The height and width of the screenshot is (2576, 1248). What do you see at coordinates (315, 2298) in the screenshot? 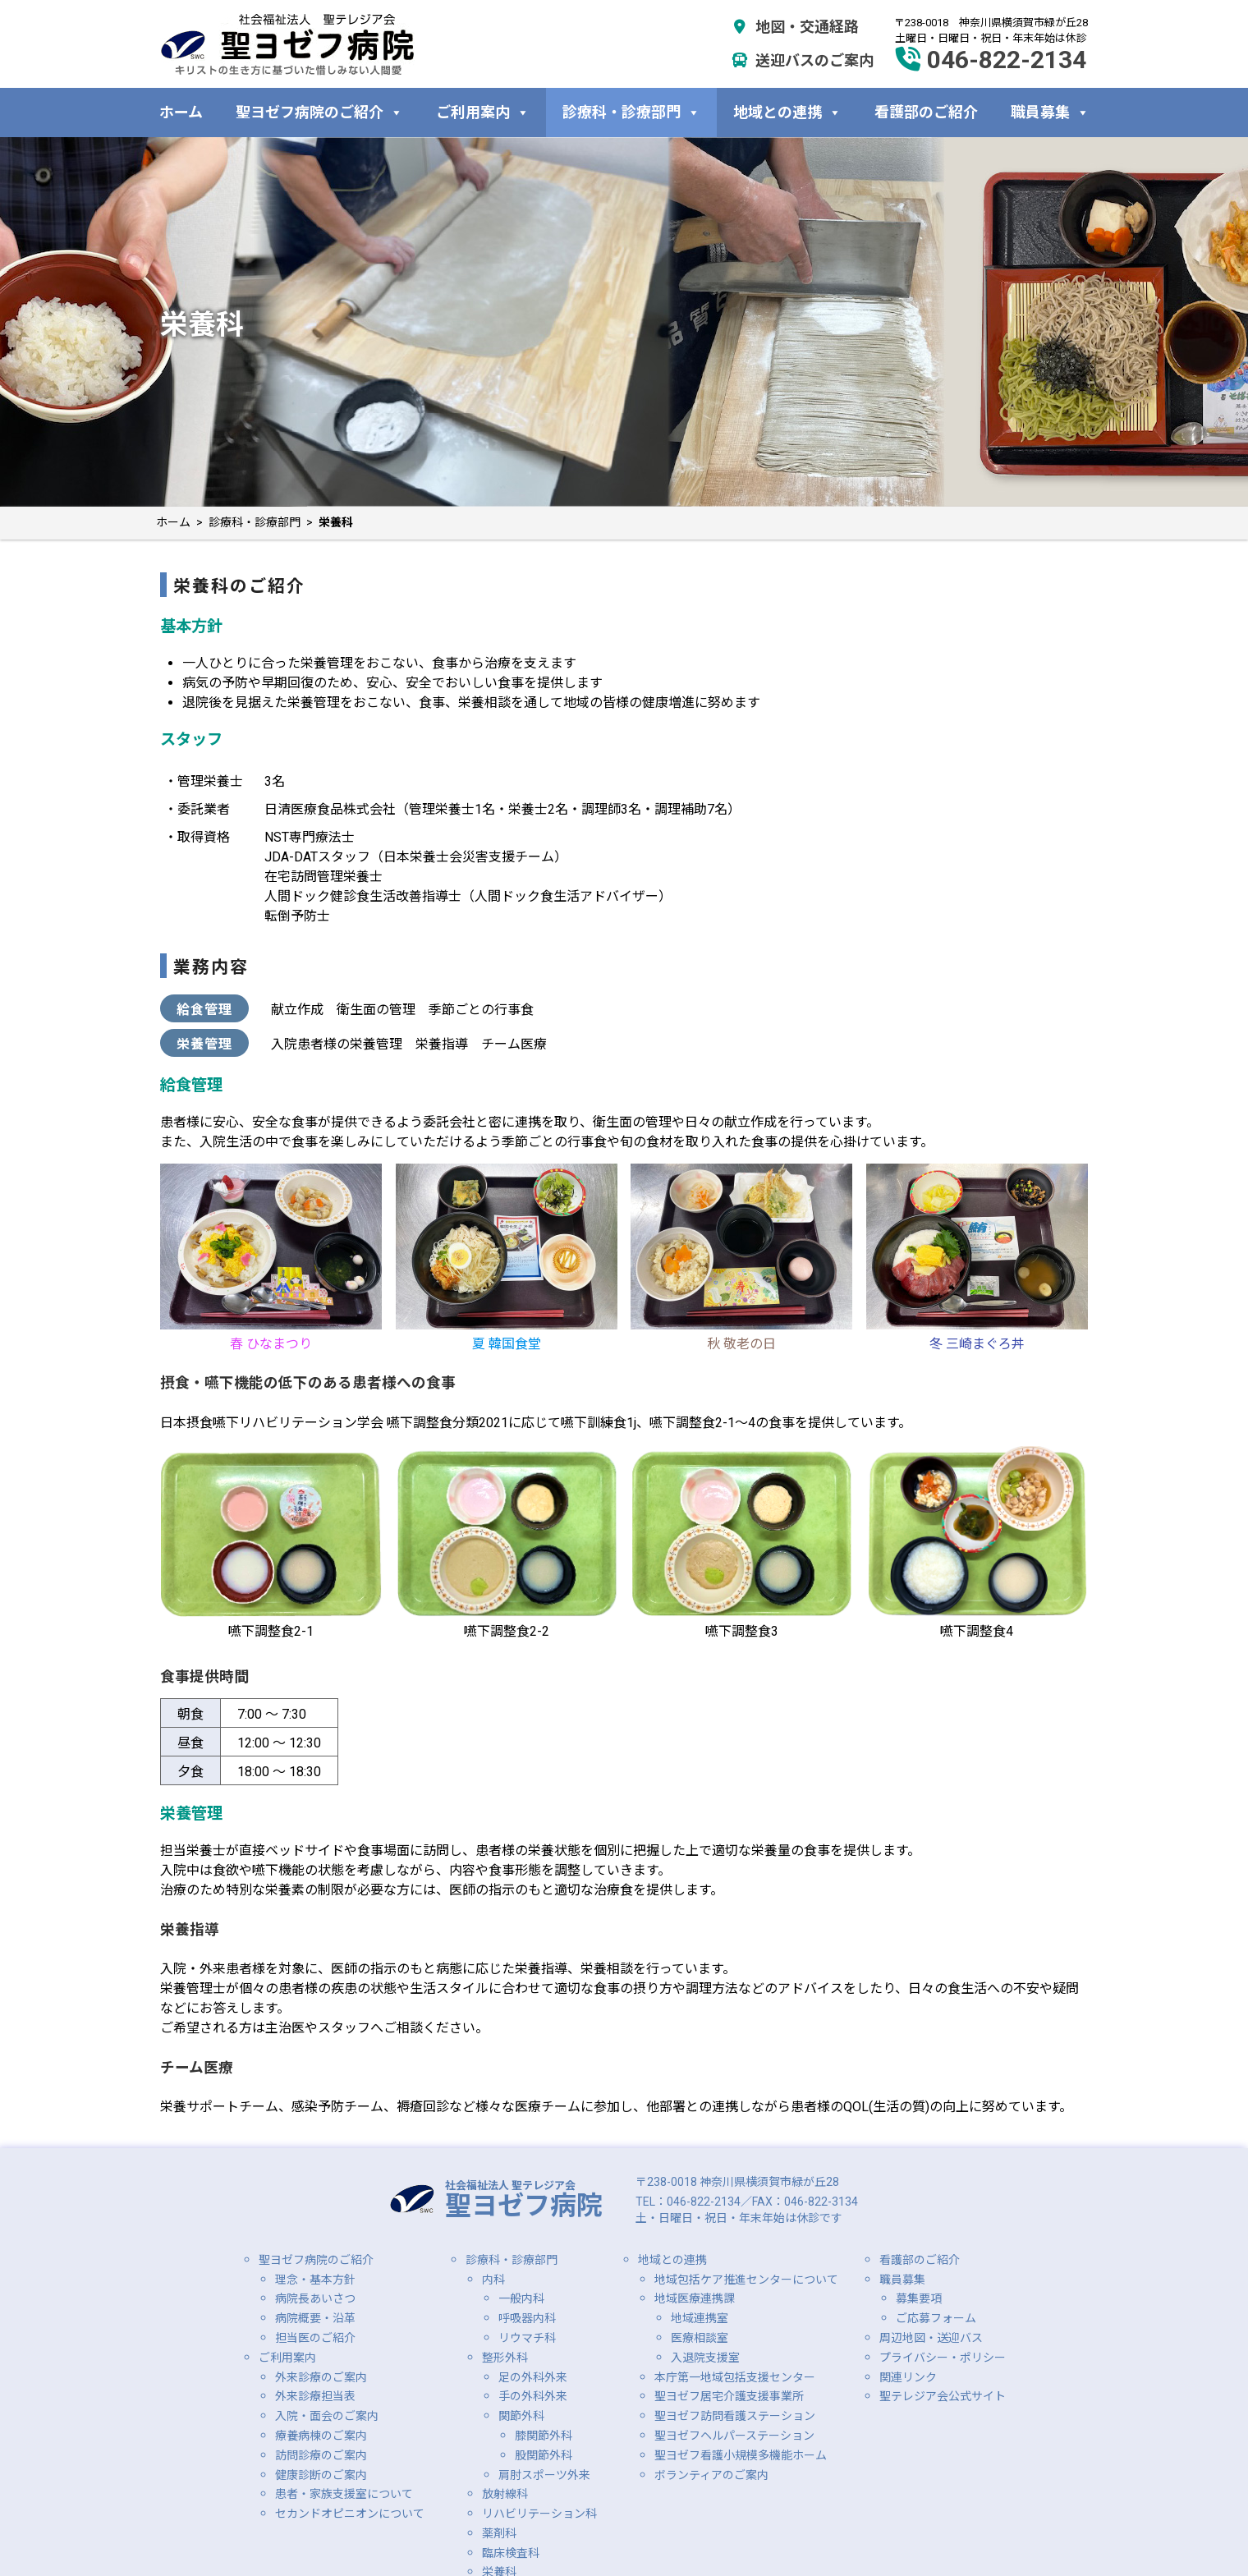
I see `病院長あいさつ` at bounding box center [315, 2298].